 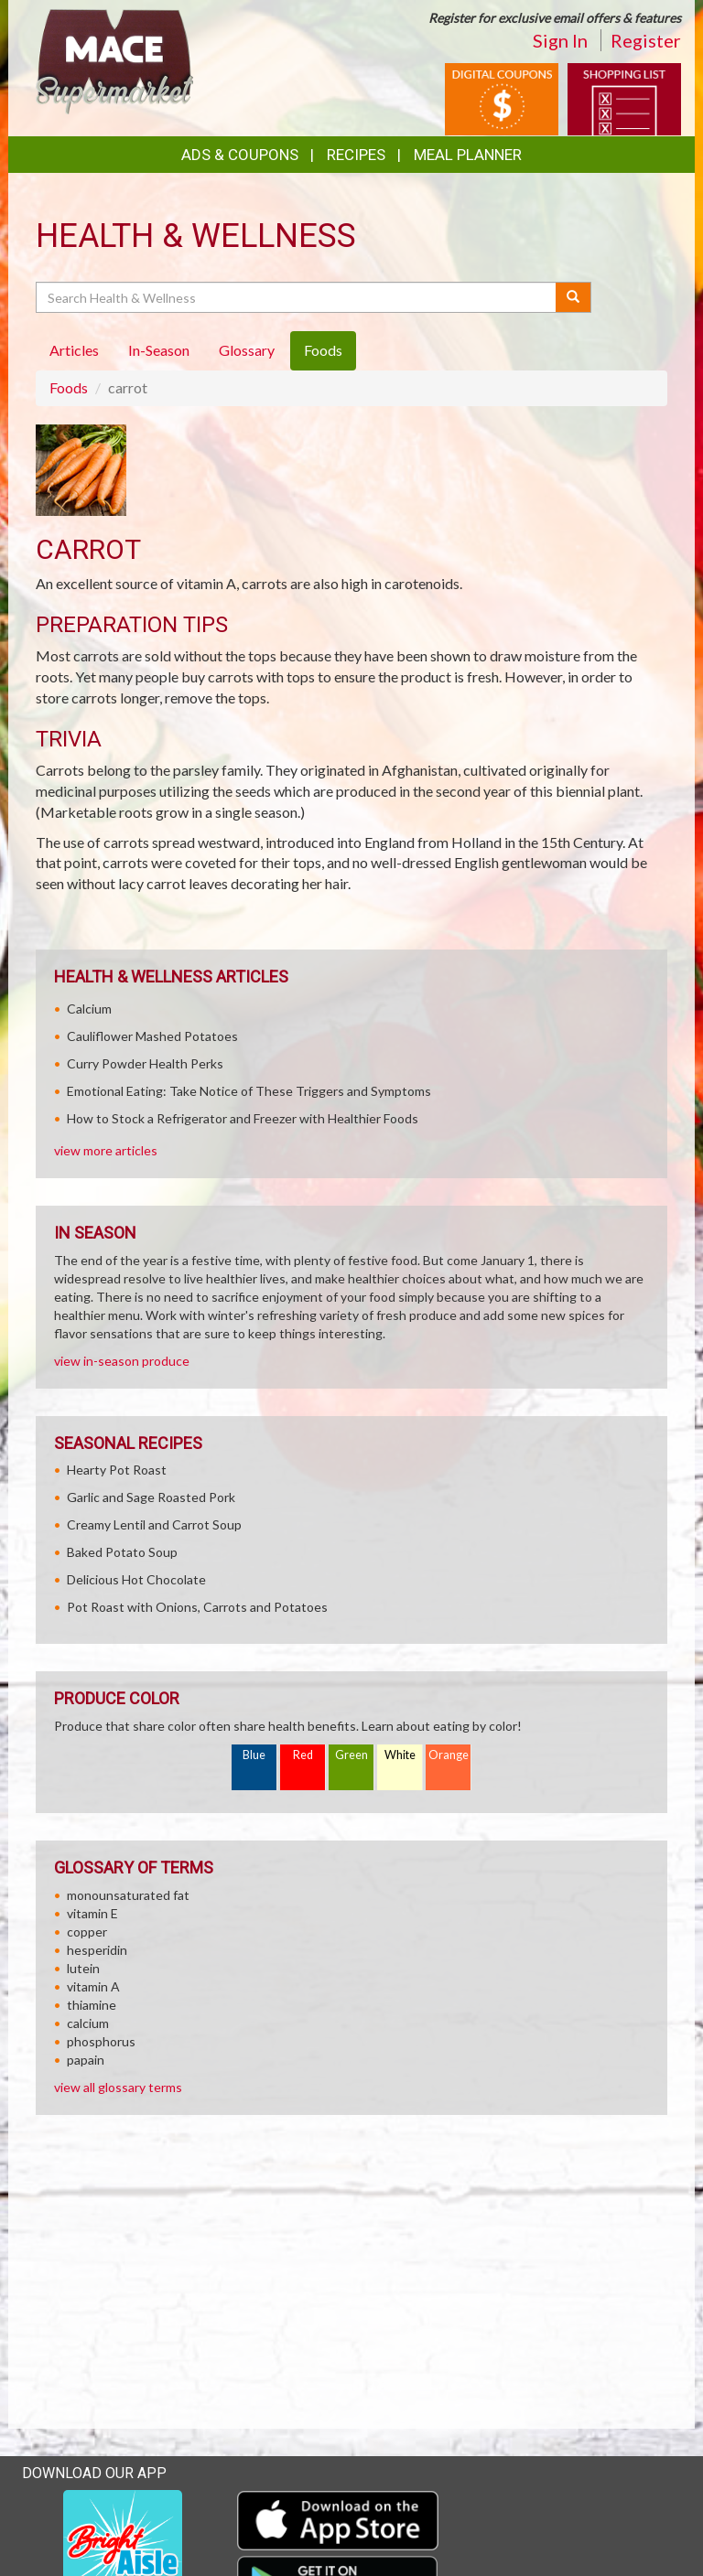 I want to click on Sign In, so click(x=560, y=40).